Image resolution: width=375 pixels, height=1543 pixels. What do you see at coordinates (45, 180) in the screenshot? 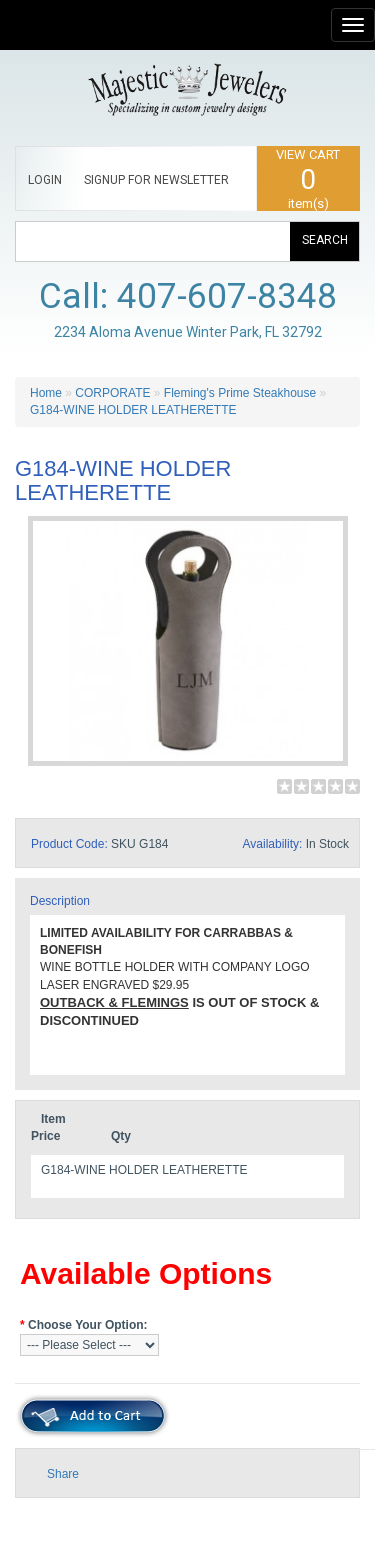
I see `LOGIN` at bounding box center [45, 180].